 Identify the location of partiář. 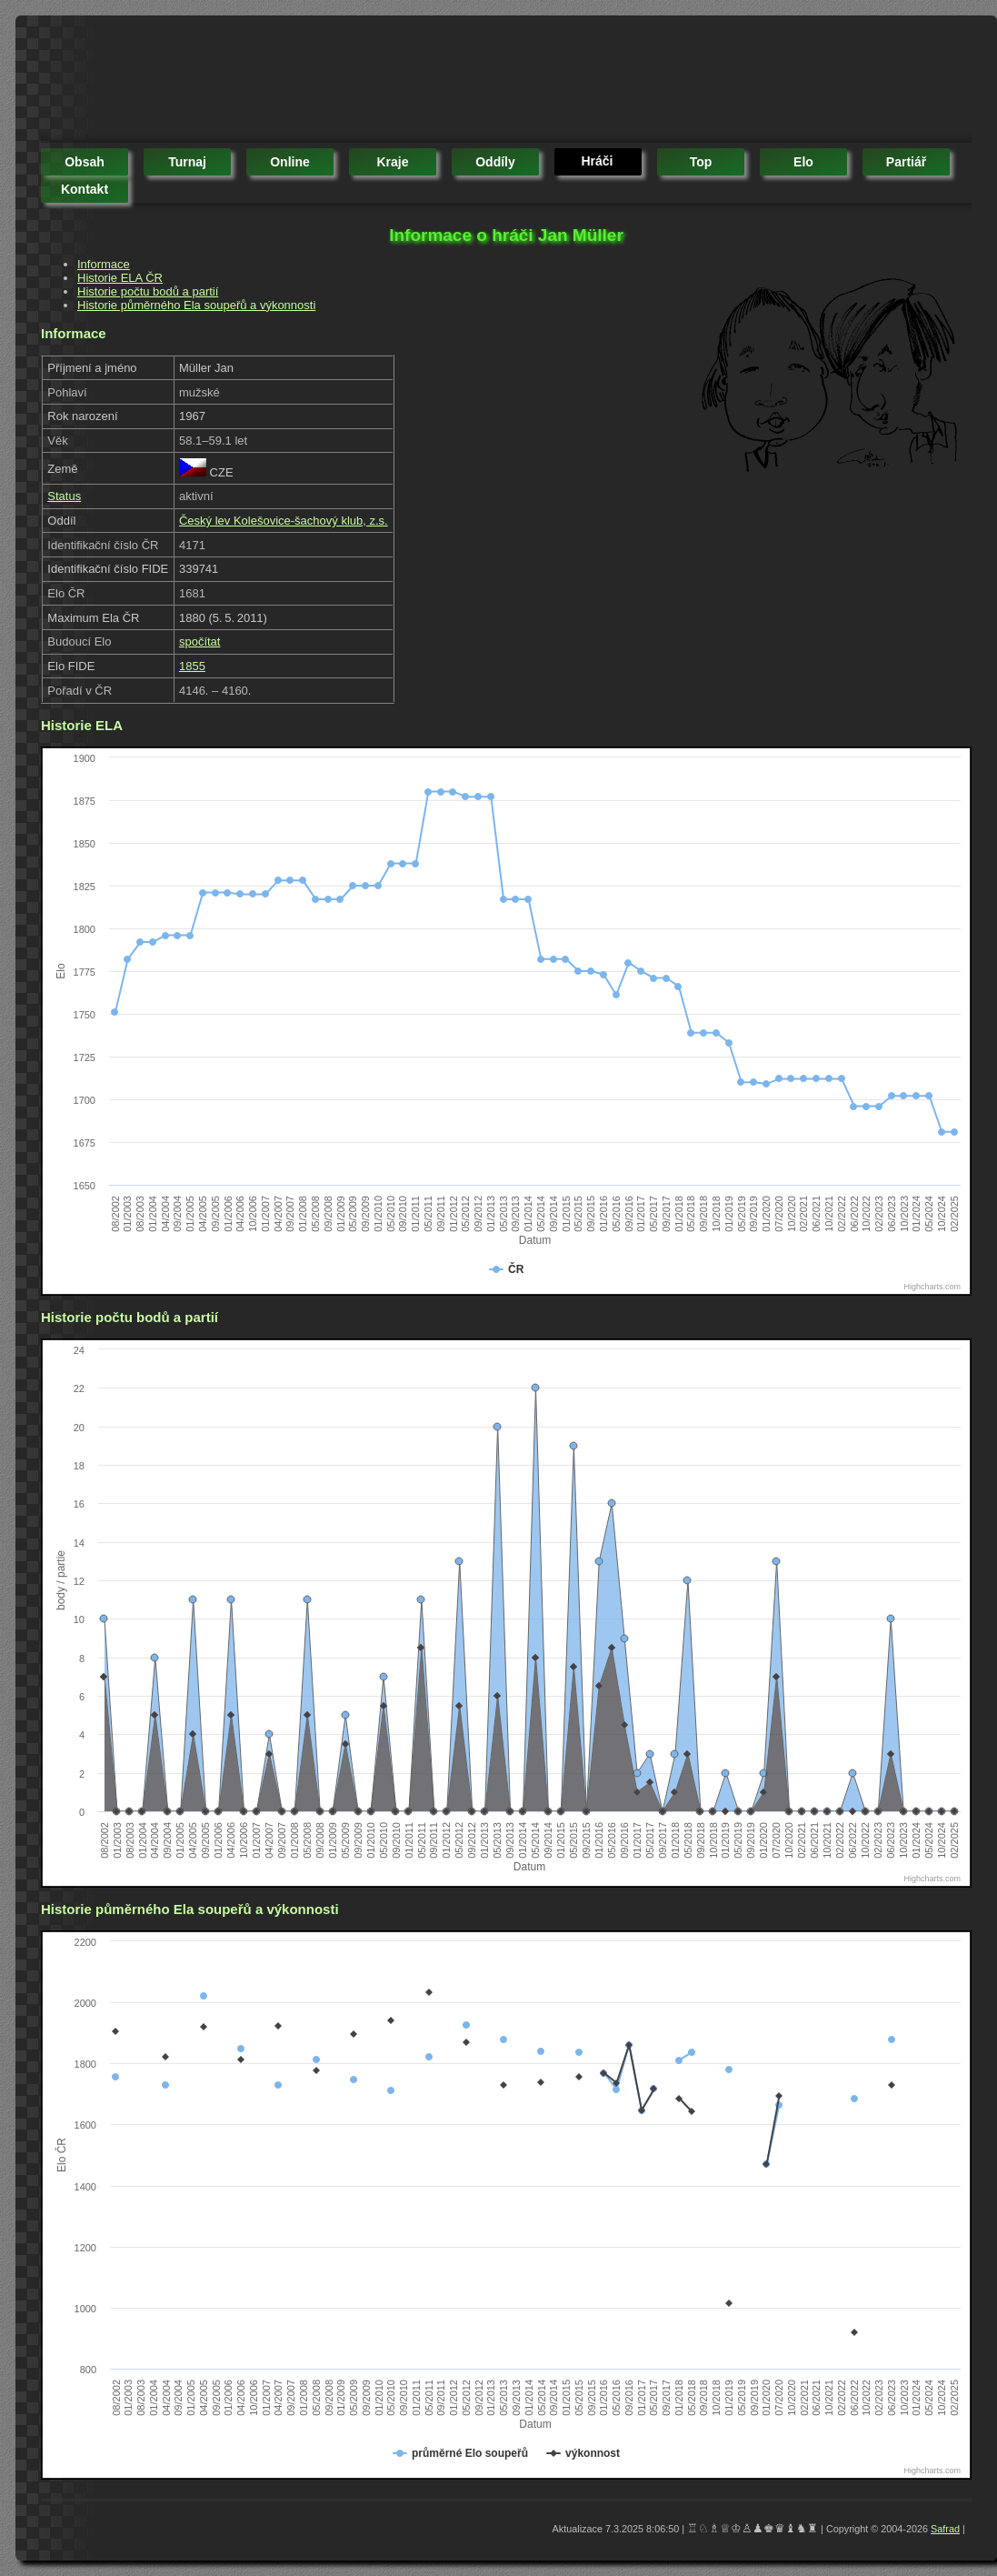
(906, 162).